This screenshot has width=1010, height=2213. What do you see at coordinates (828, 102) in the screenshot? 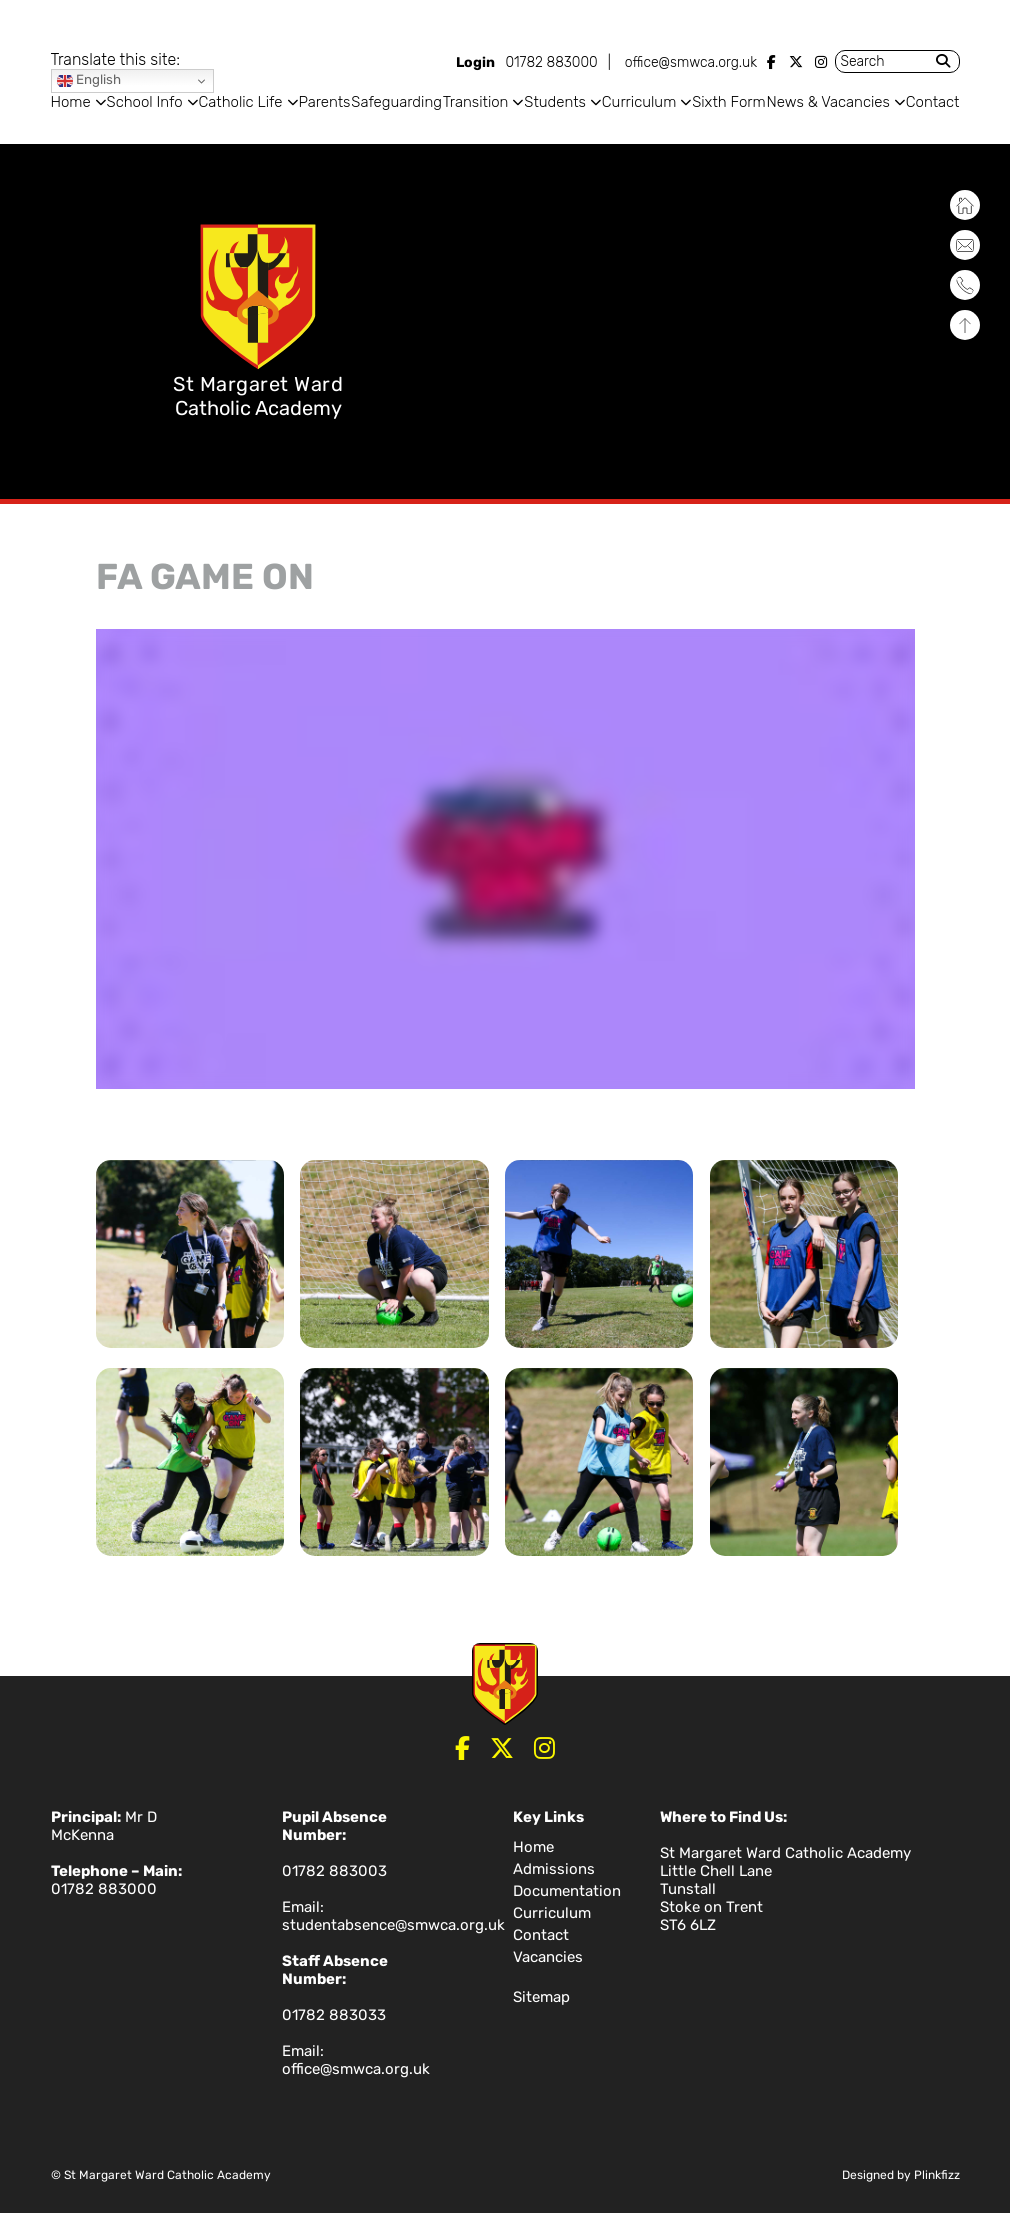
I see `News & Vacancies` at bounding box center [828, 102].